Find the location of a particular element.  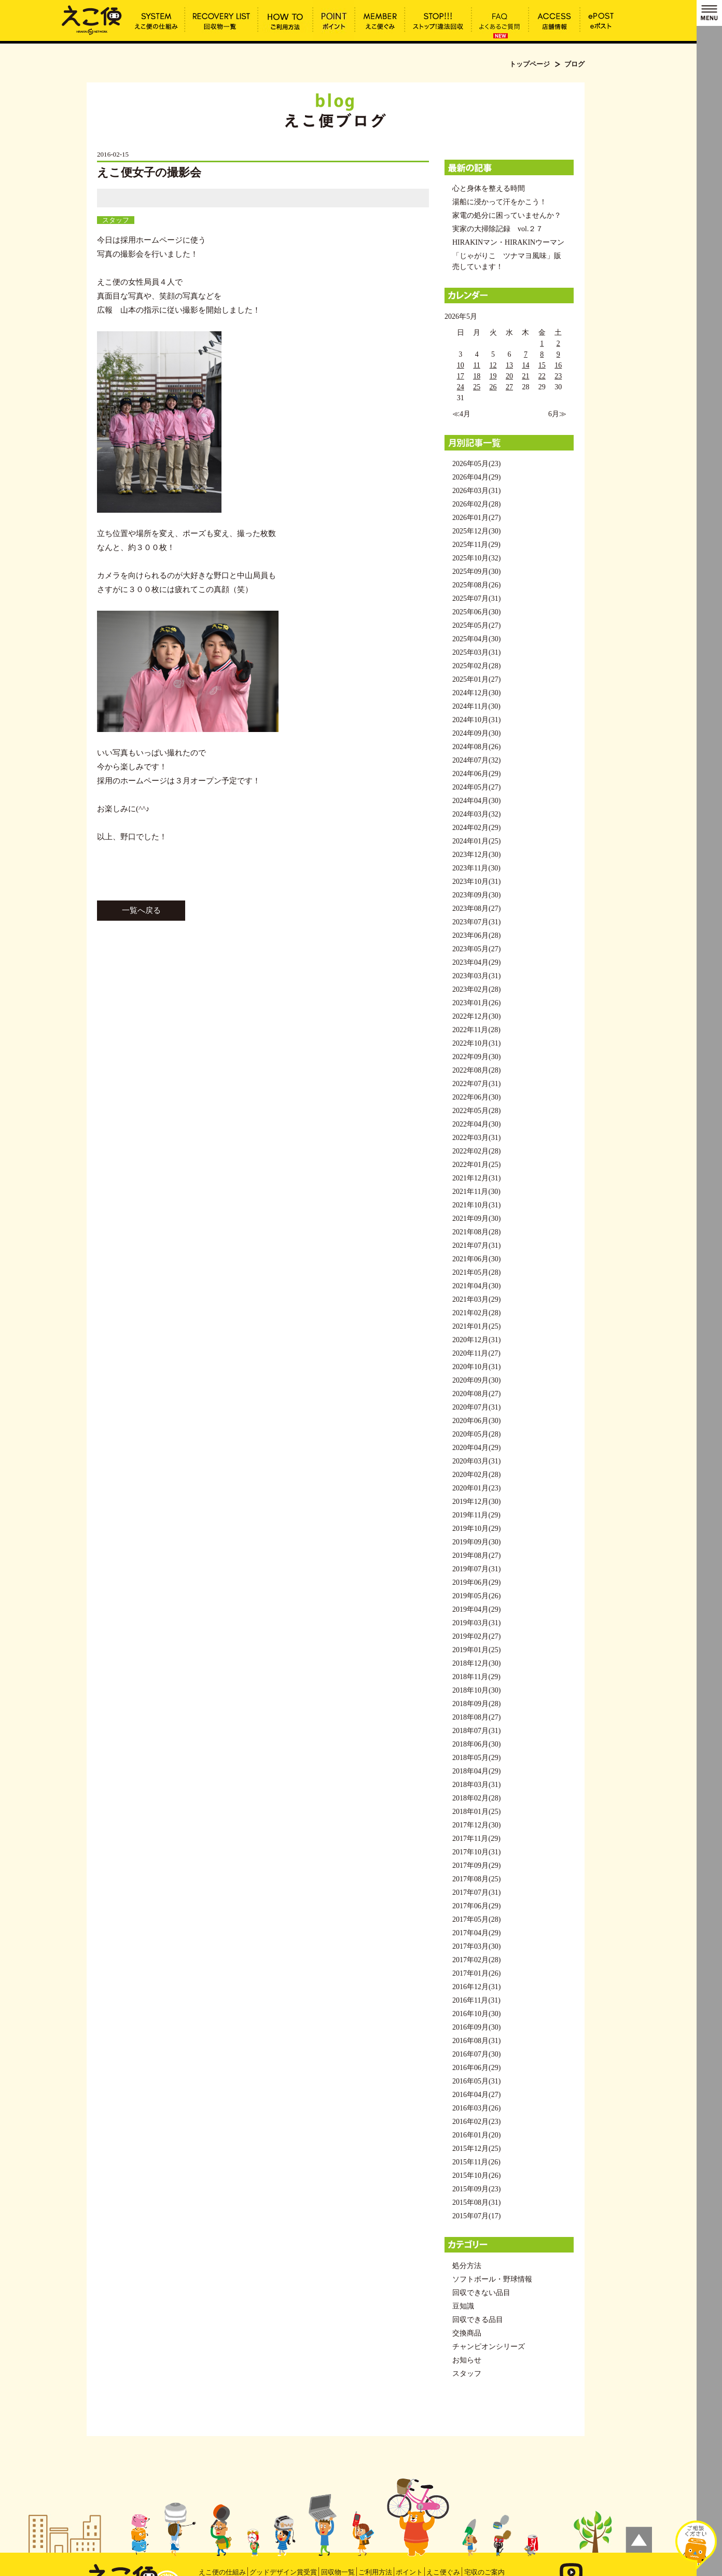

湯船に浸かって汗をかこう！ is located at coordinates (499, 202).